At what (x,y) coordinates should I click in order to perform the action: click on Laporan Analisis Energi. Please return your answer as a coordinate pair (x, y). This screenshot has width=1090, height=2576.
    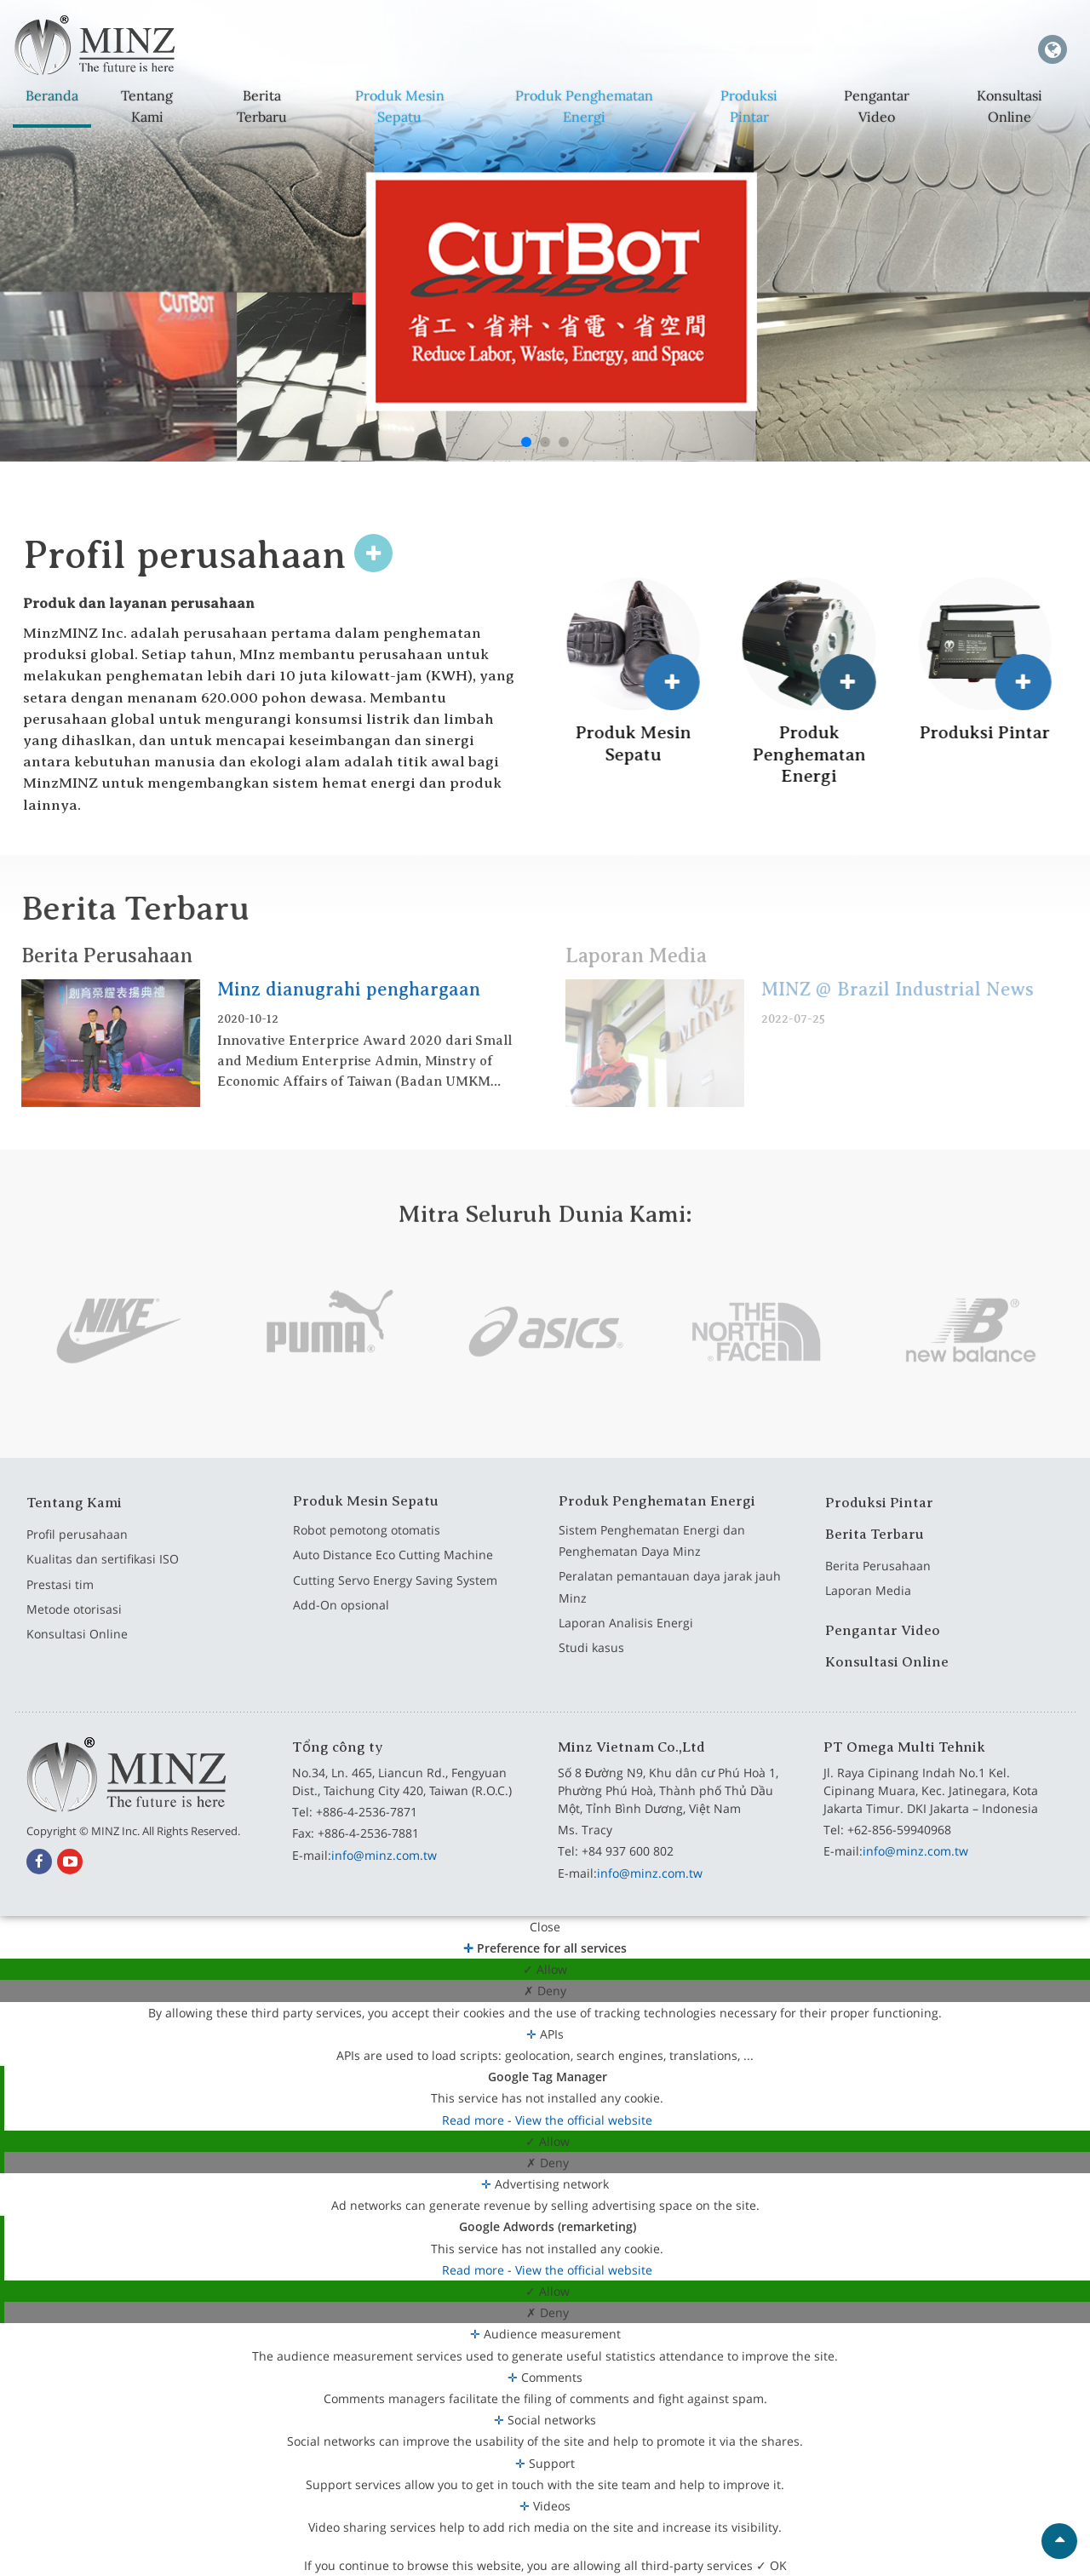
    Looking at the image, I should click on (626, 1637).